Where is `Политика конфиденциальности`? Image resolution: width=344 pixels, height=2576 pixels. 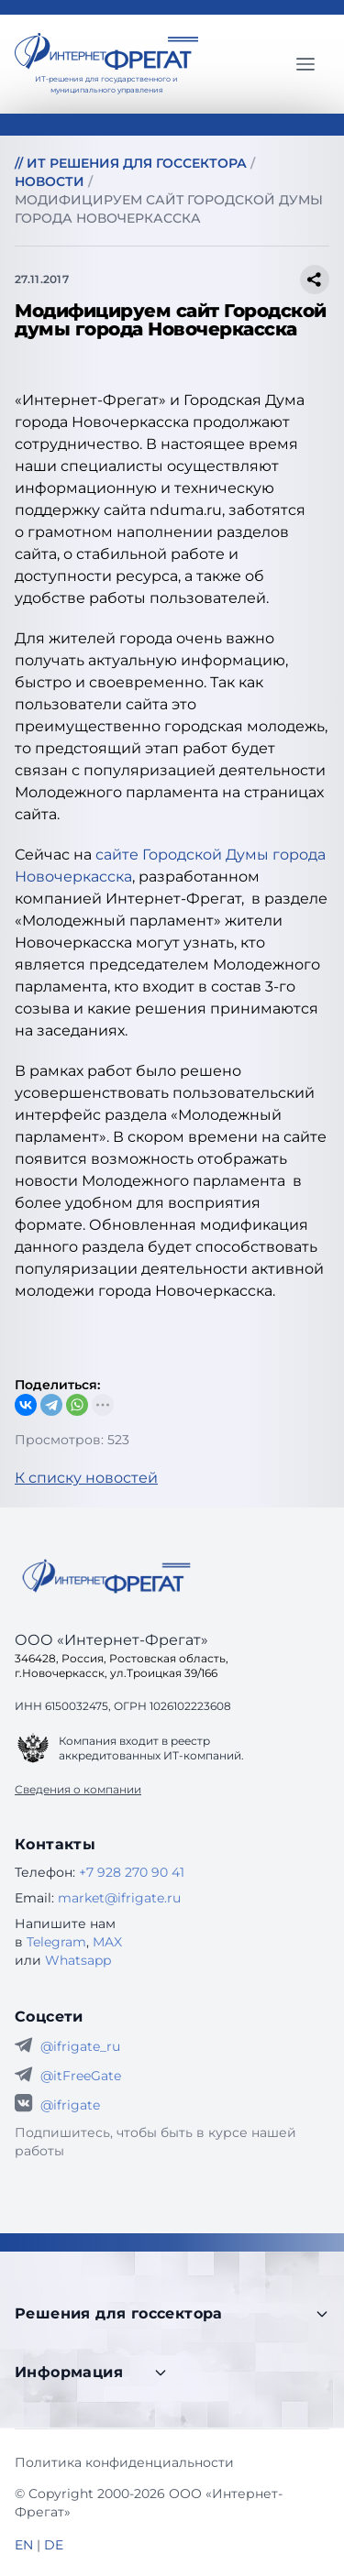
Политика конфиденциальности is located at coordinates (124, 2462).